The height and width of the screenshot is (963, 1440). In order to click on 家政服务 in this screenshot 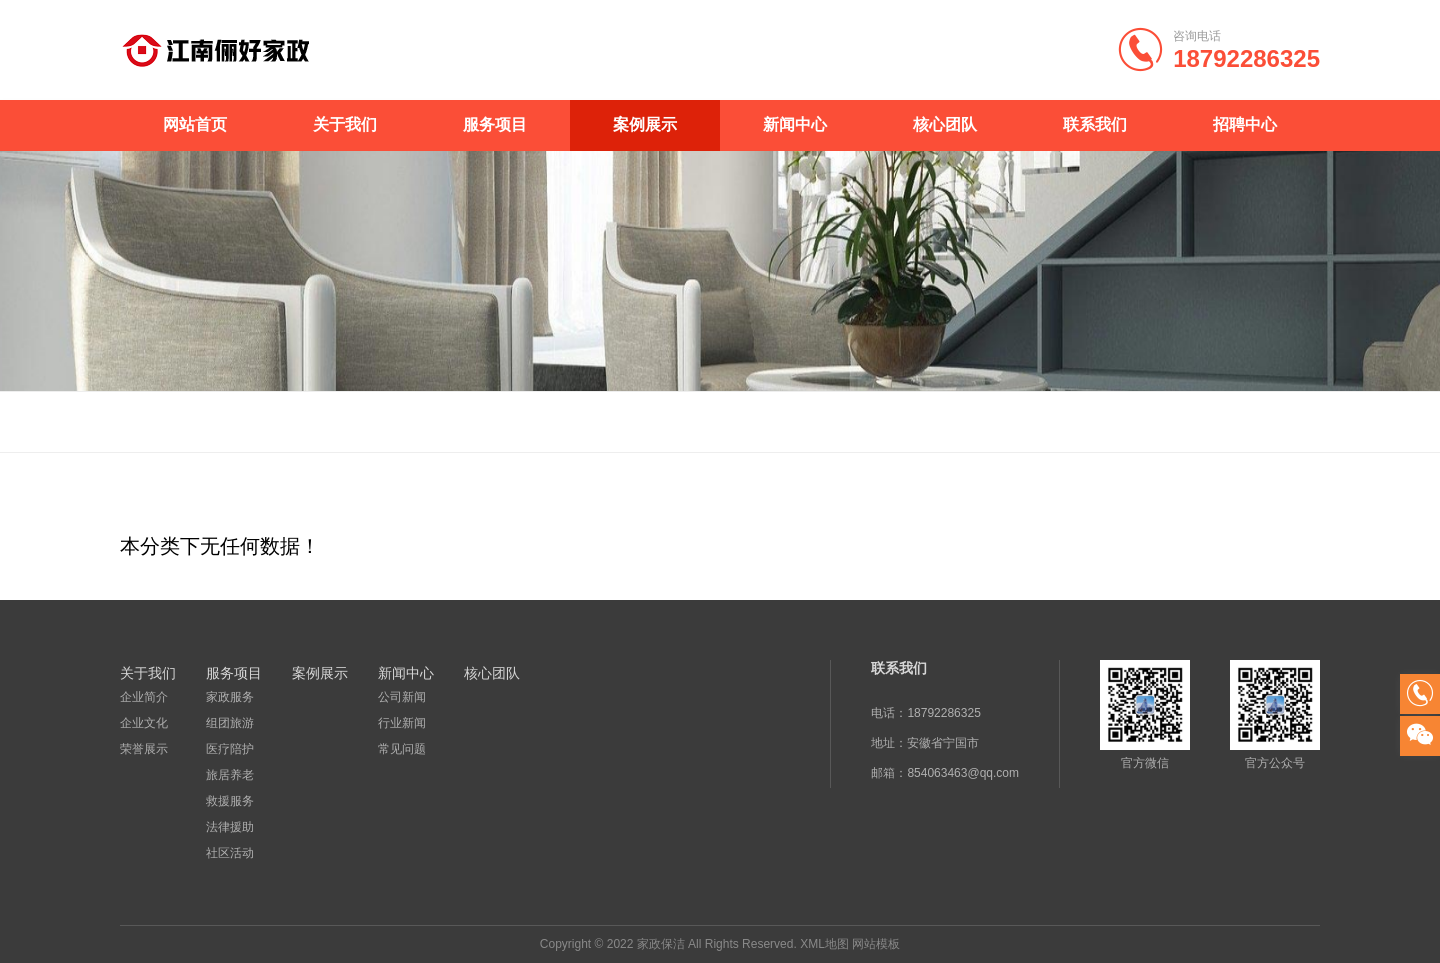, I will do `click(230, 697)`.